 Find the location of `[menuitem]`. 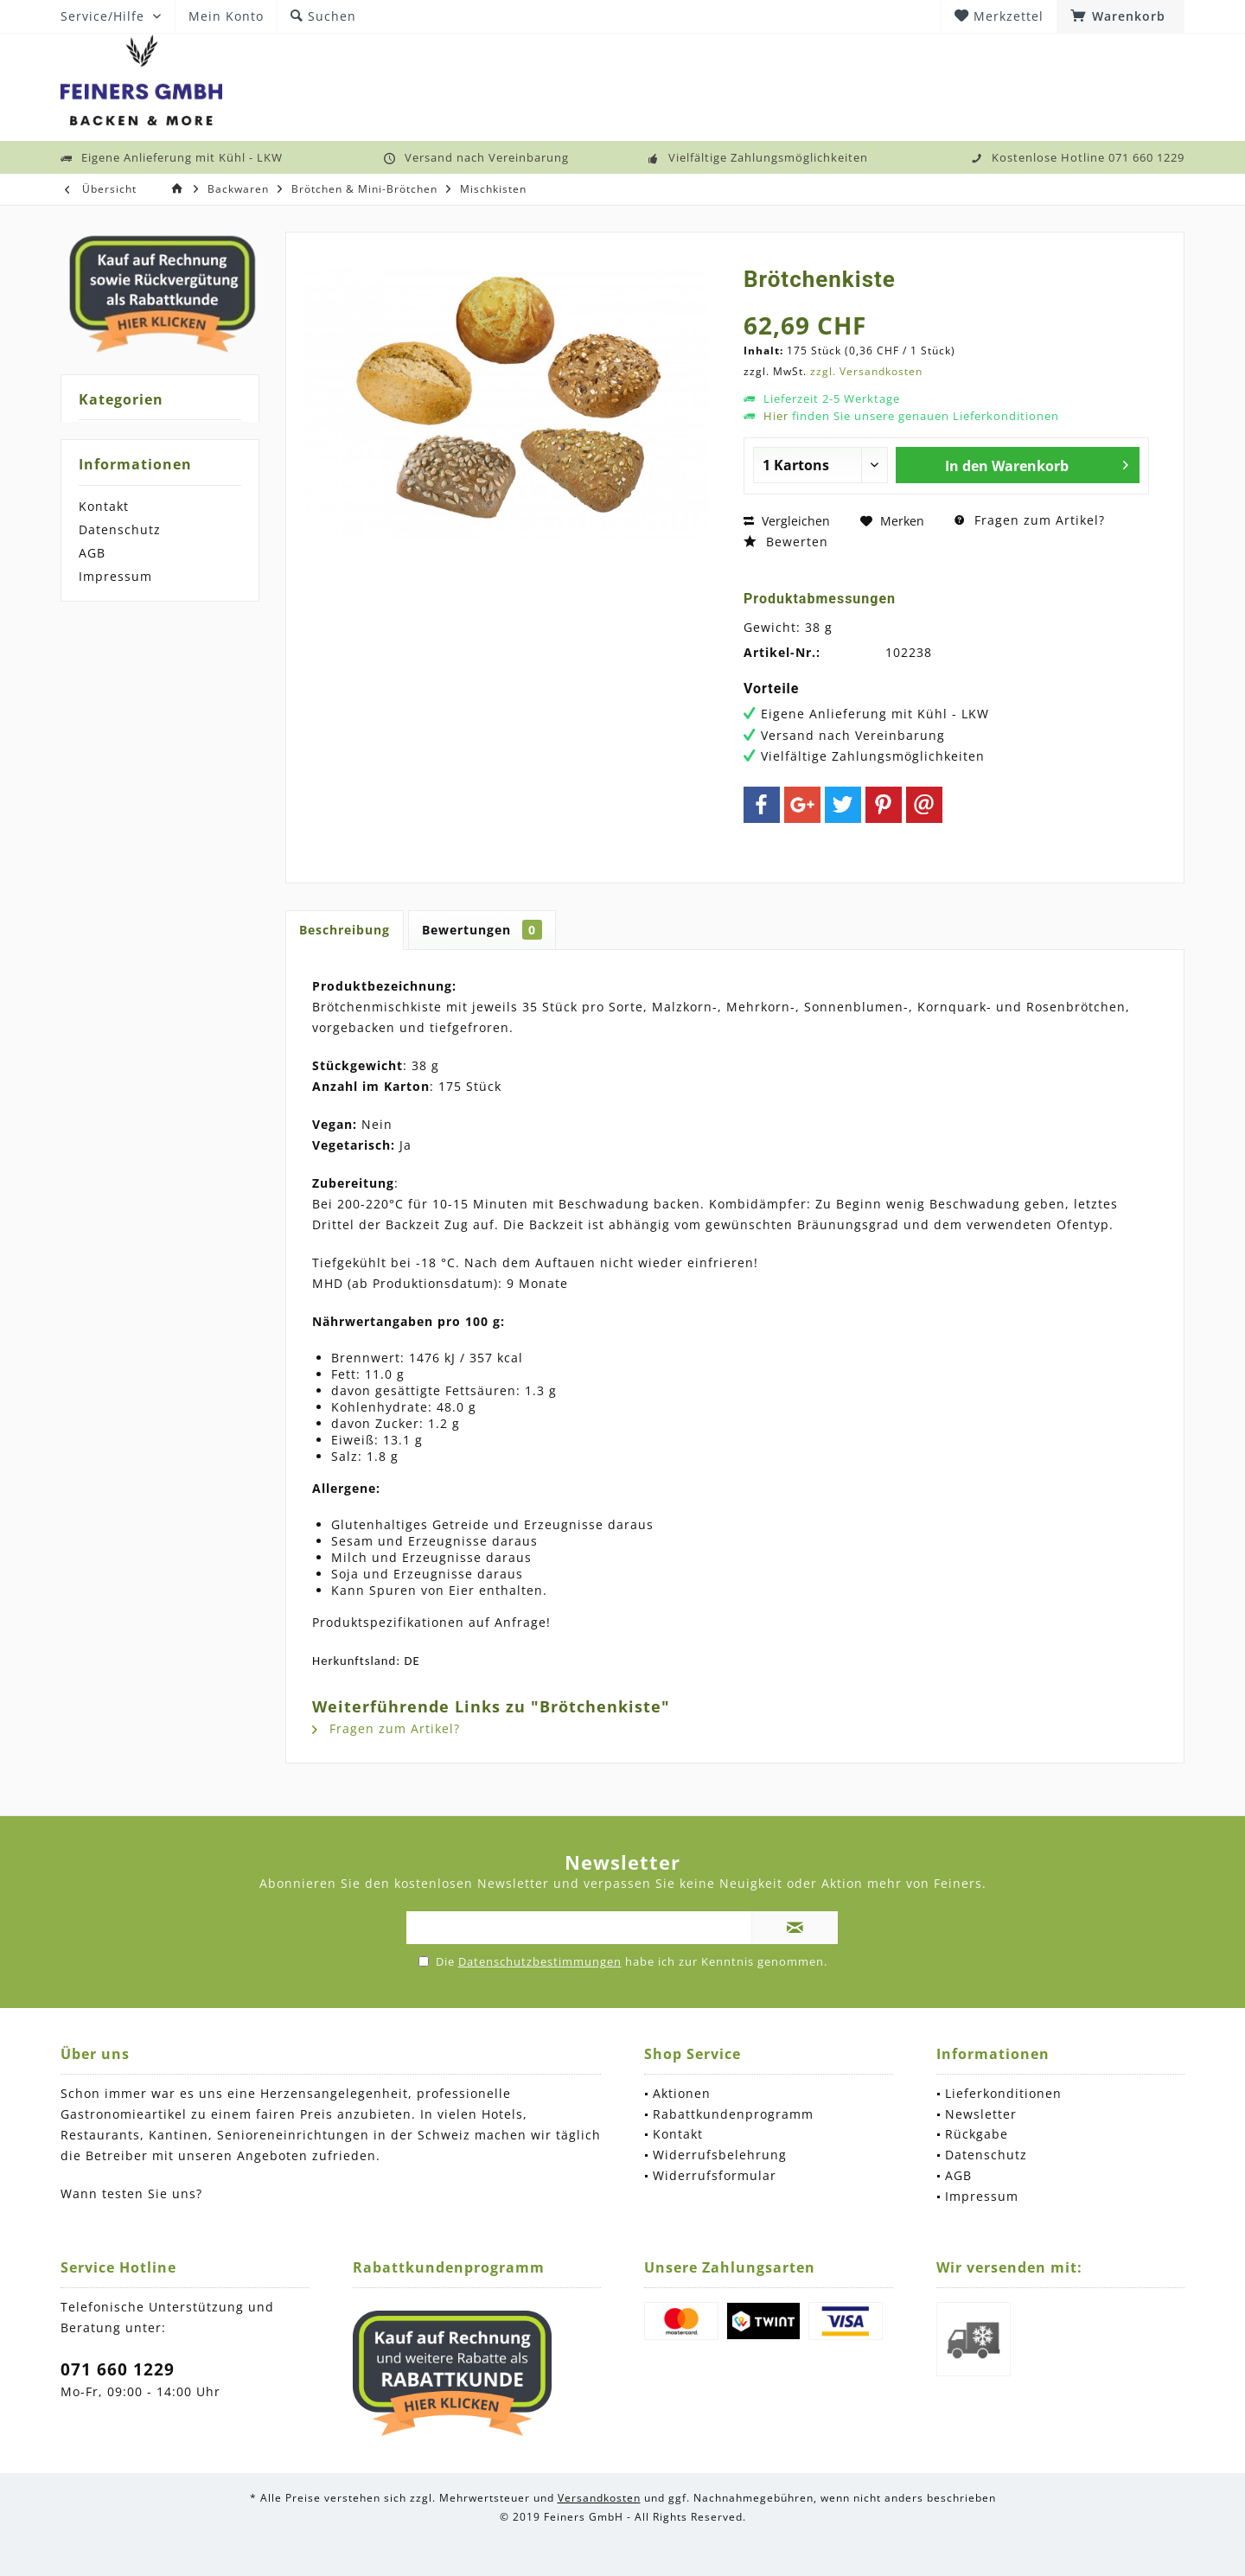

[menuitem] is located at coordinates (1120, 16).